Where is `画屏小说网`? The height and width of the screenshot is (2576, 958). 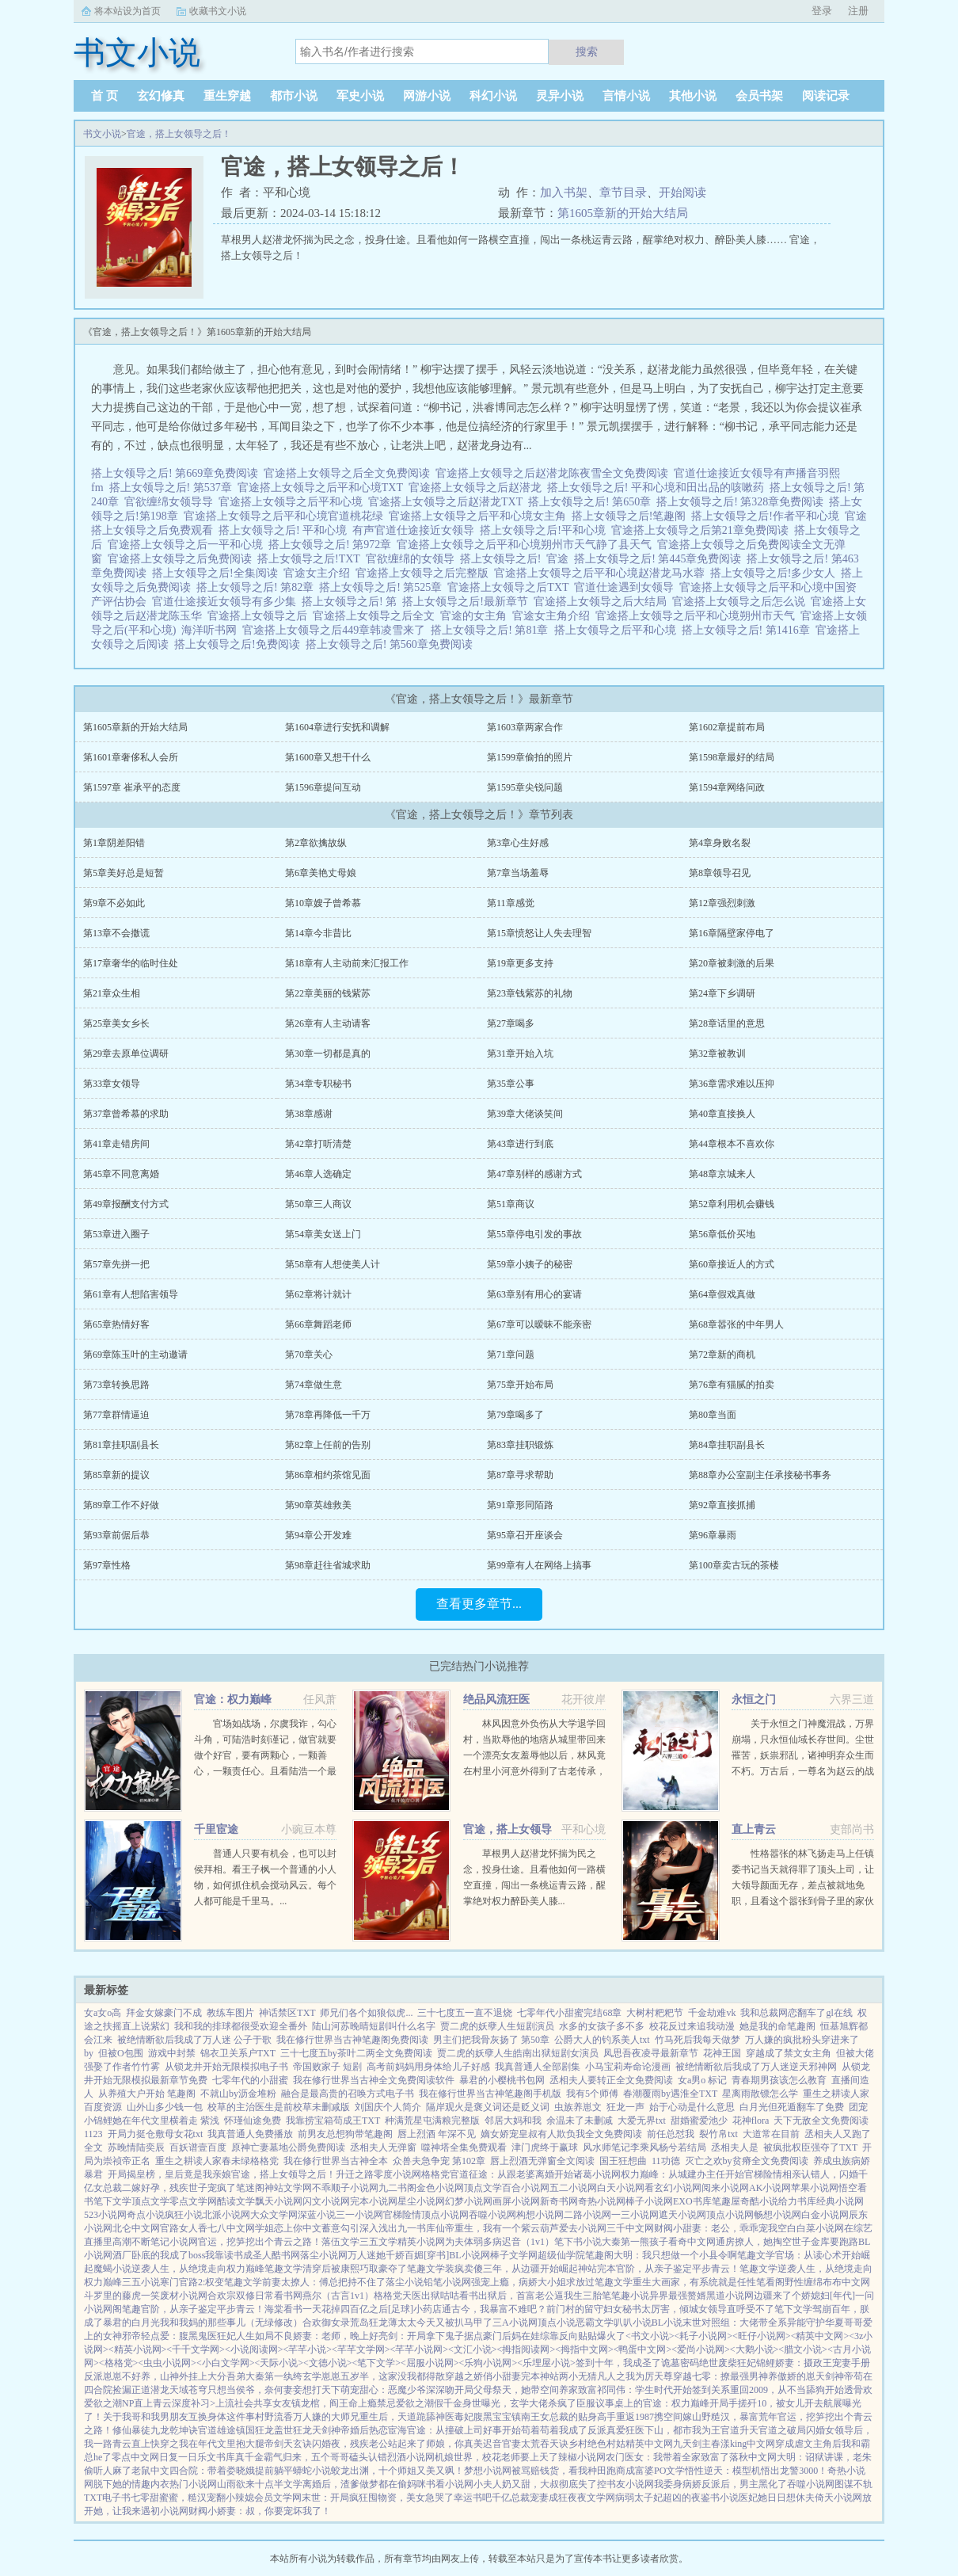 画屏小说网 is located at coordinates (516, 2201).